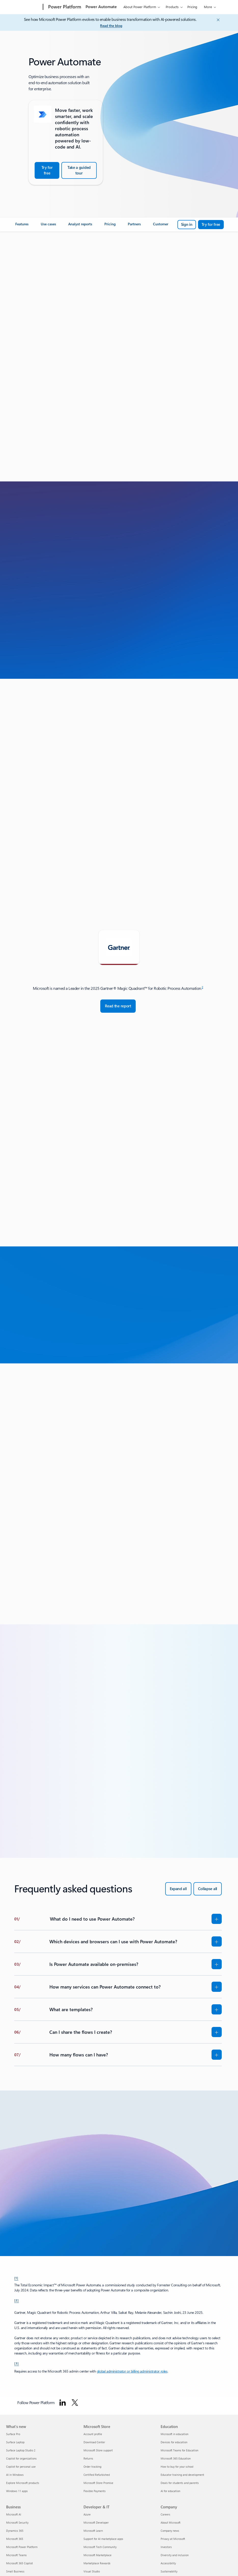  I want to click on 2 [Footnote 2], so click(202, 987).